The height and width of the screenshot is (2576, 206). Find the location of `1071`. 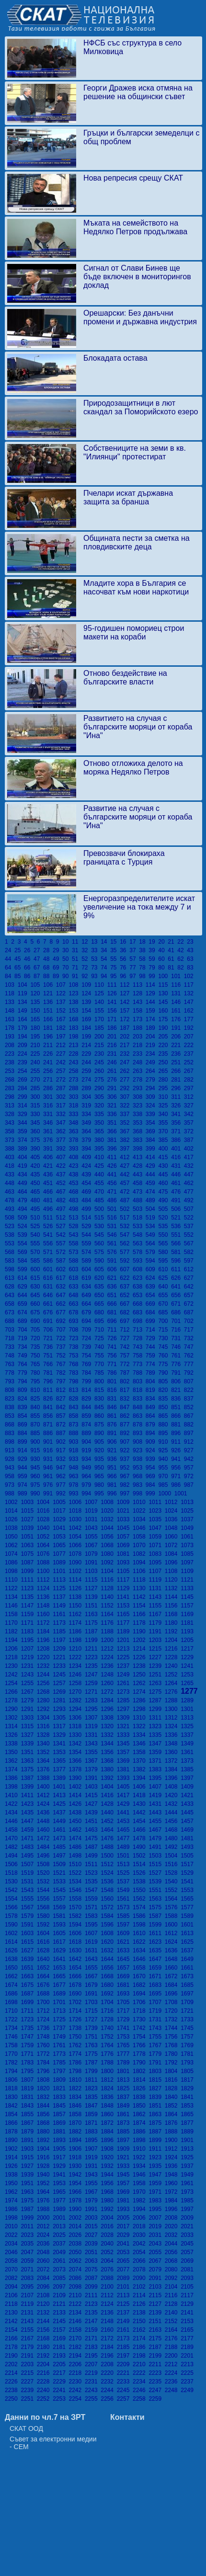

1071 is located at coordinates (156, 1545).